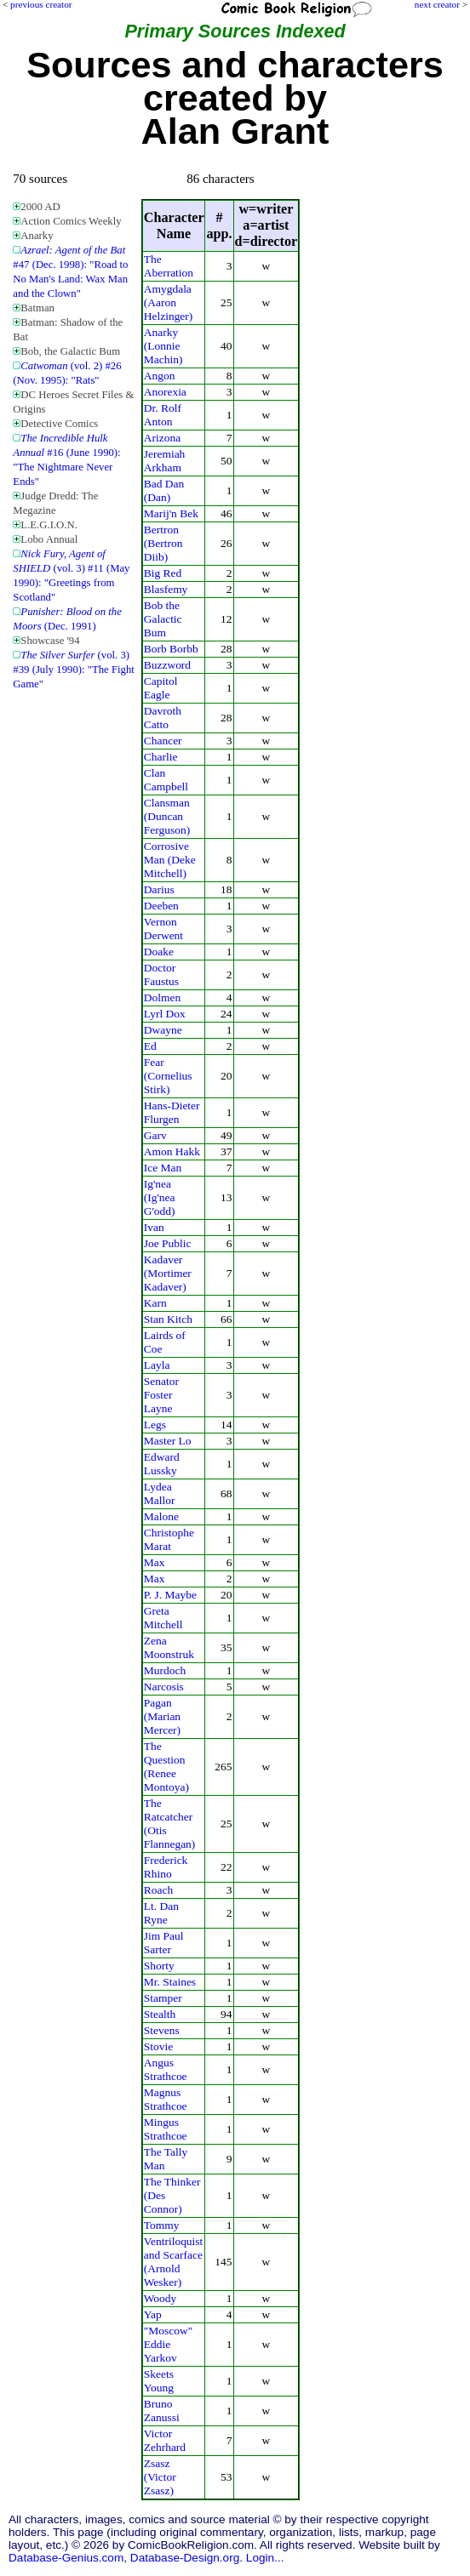 This screenshot has width=470, height=2576. Describe the element at coordinates (167, 664) in the screenshot. I see `Buzzword` at that location.